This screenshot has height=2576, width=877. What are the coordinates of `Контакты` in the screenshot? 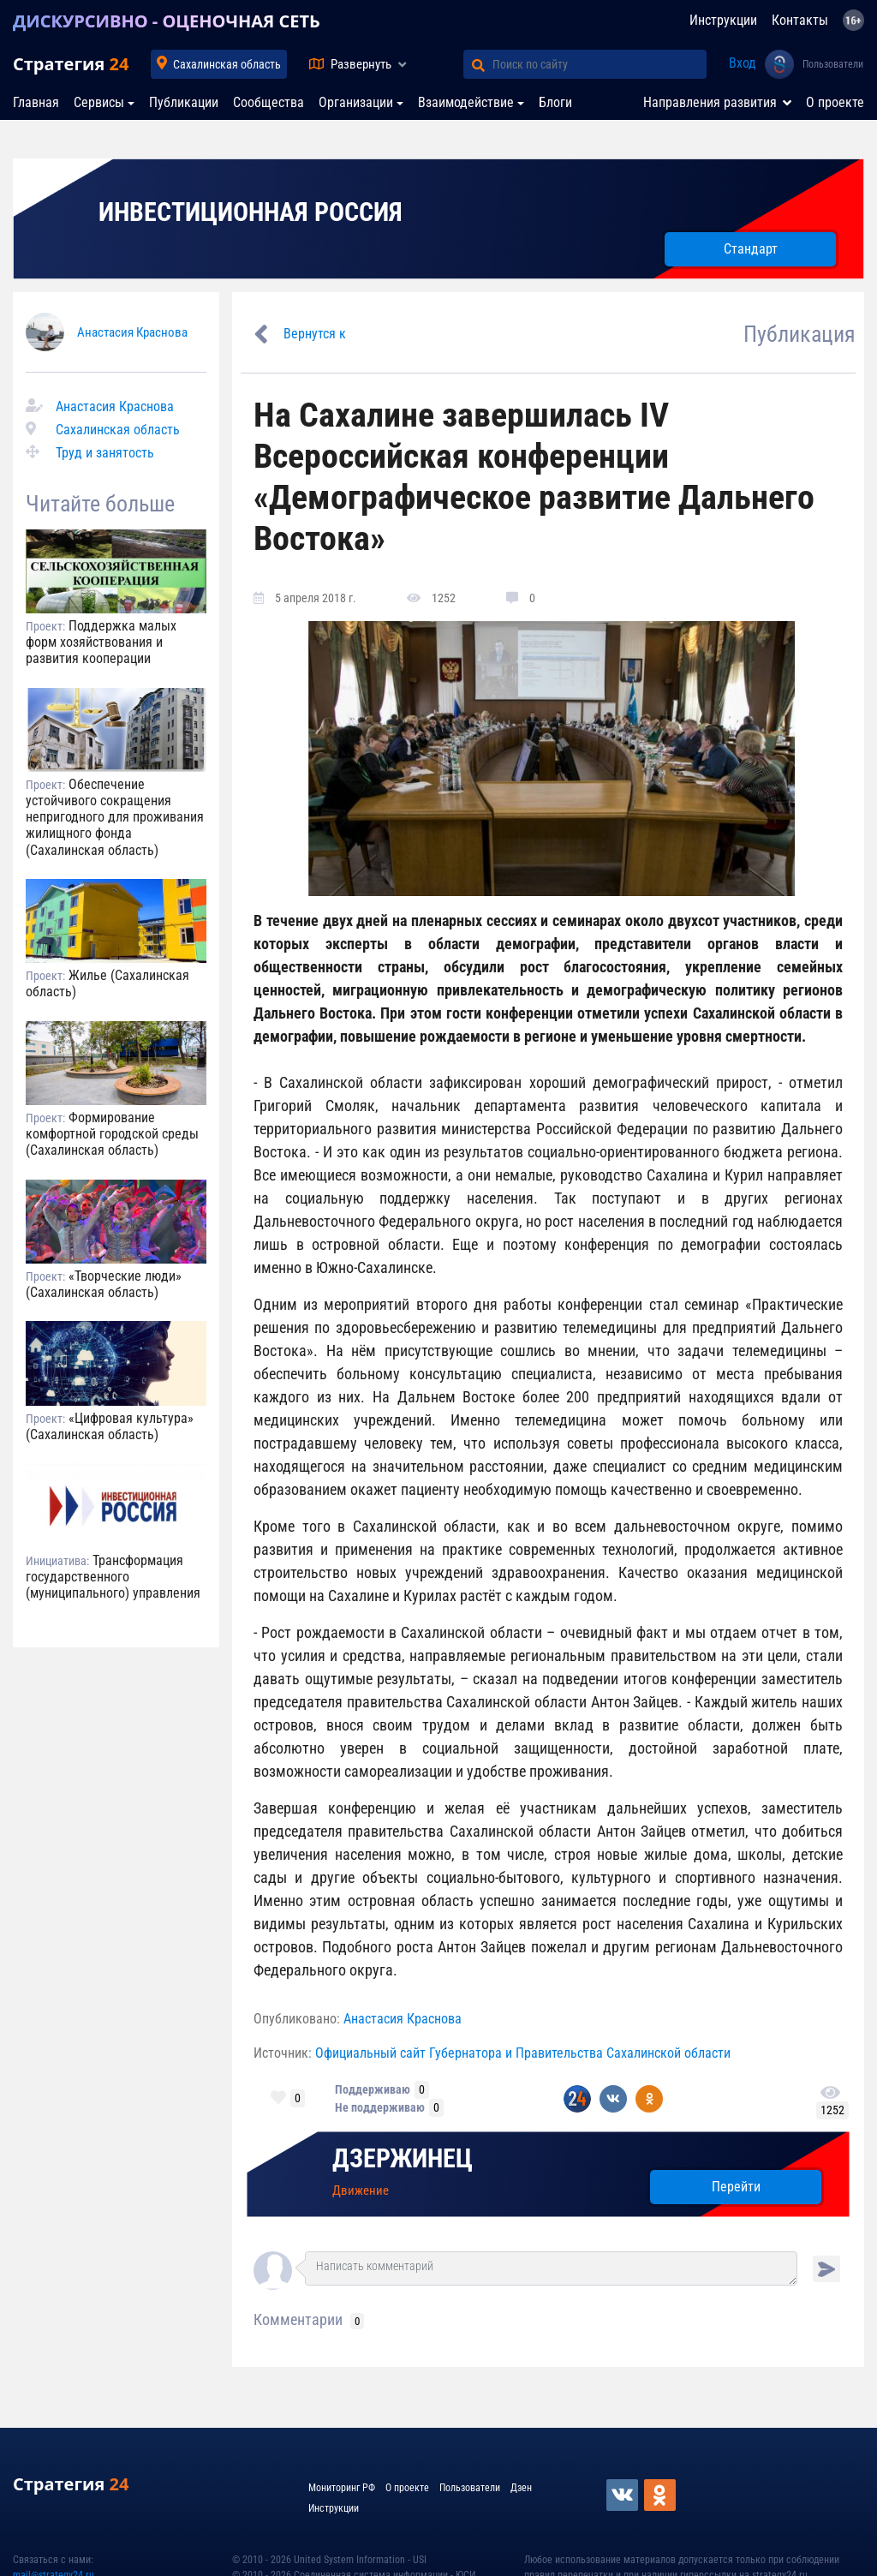 It's located at (800, 20).